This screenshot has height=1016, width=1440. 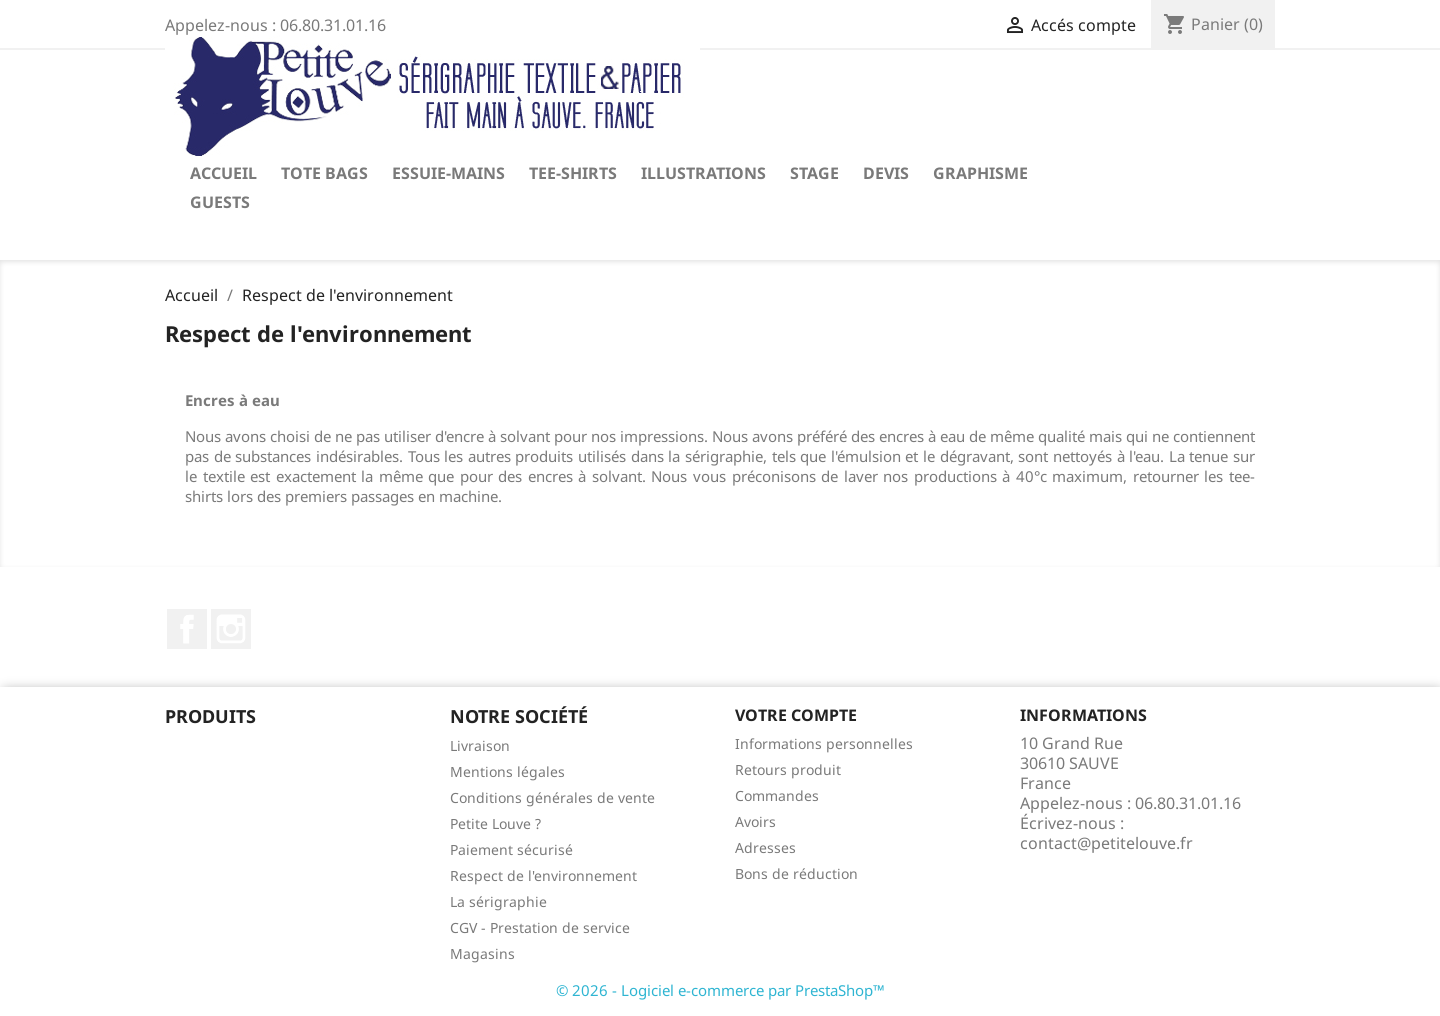 What do you see at coordinates (543, 875) in the screenshot?
I see `Respect de l'environnement` at bounding box center [543, 875].